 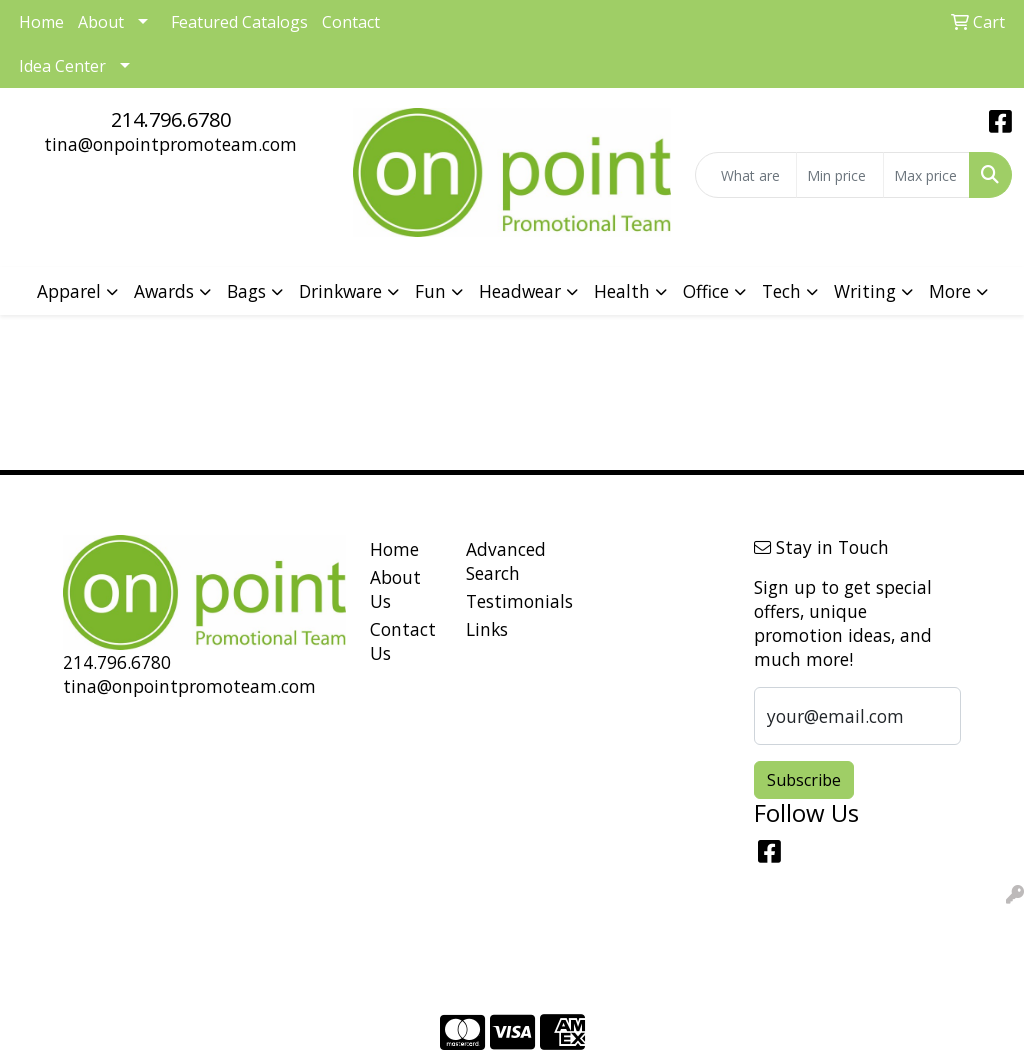 What do you see at coordinates (69, 291) in the screenshot?
I see `Apparel [button]` at bounding box center [69, 291].